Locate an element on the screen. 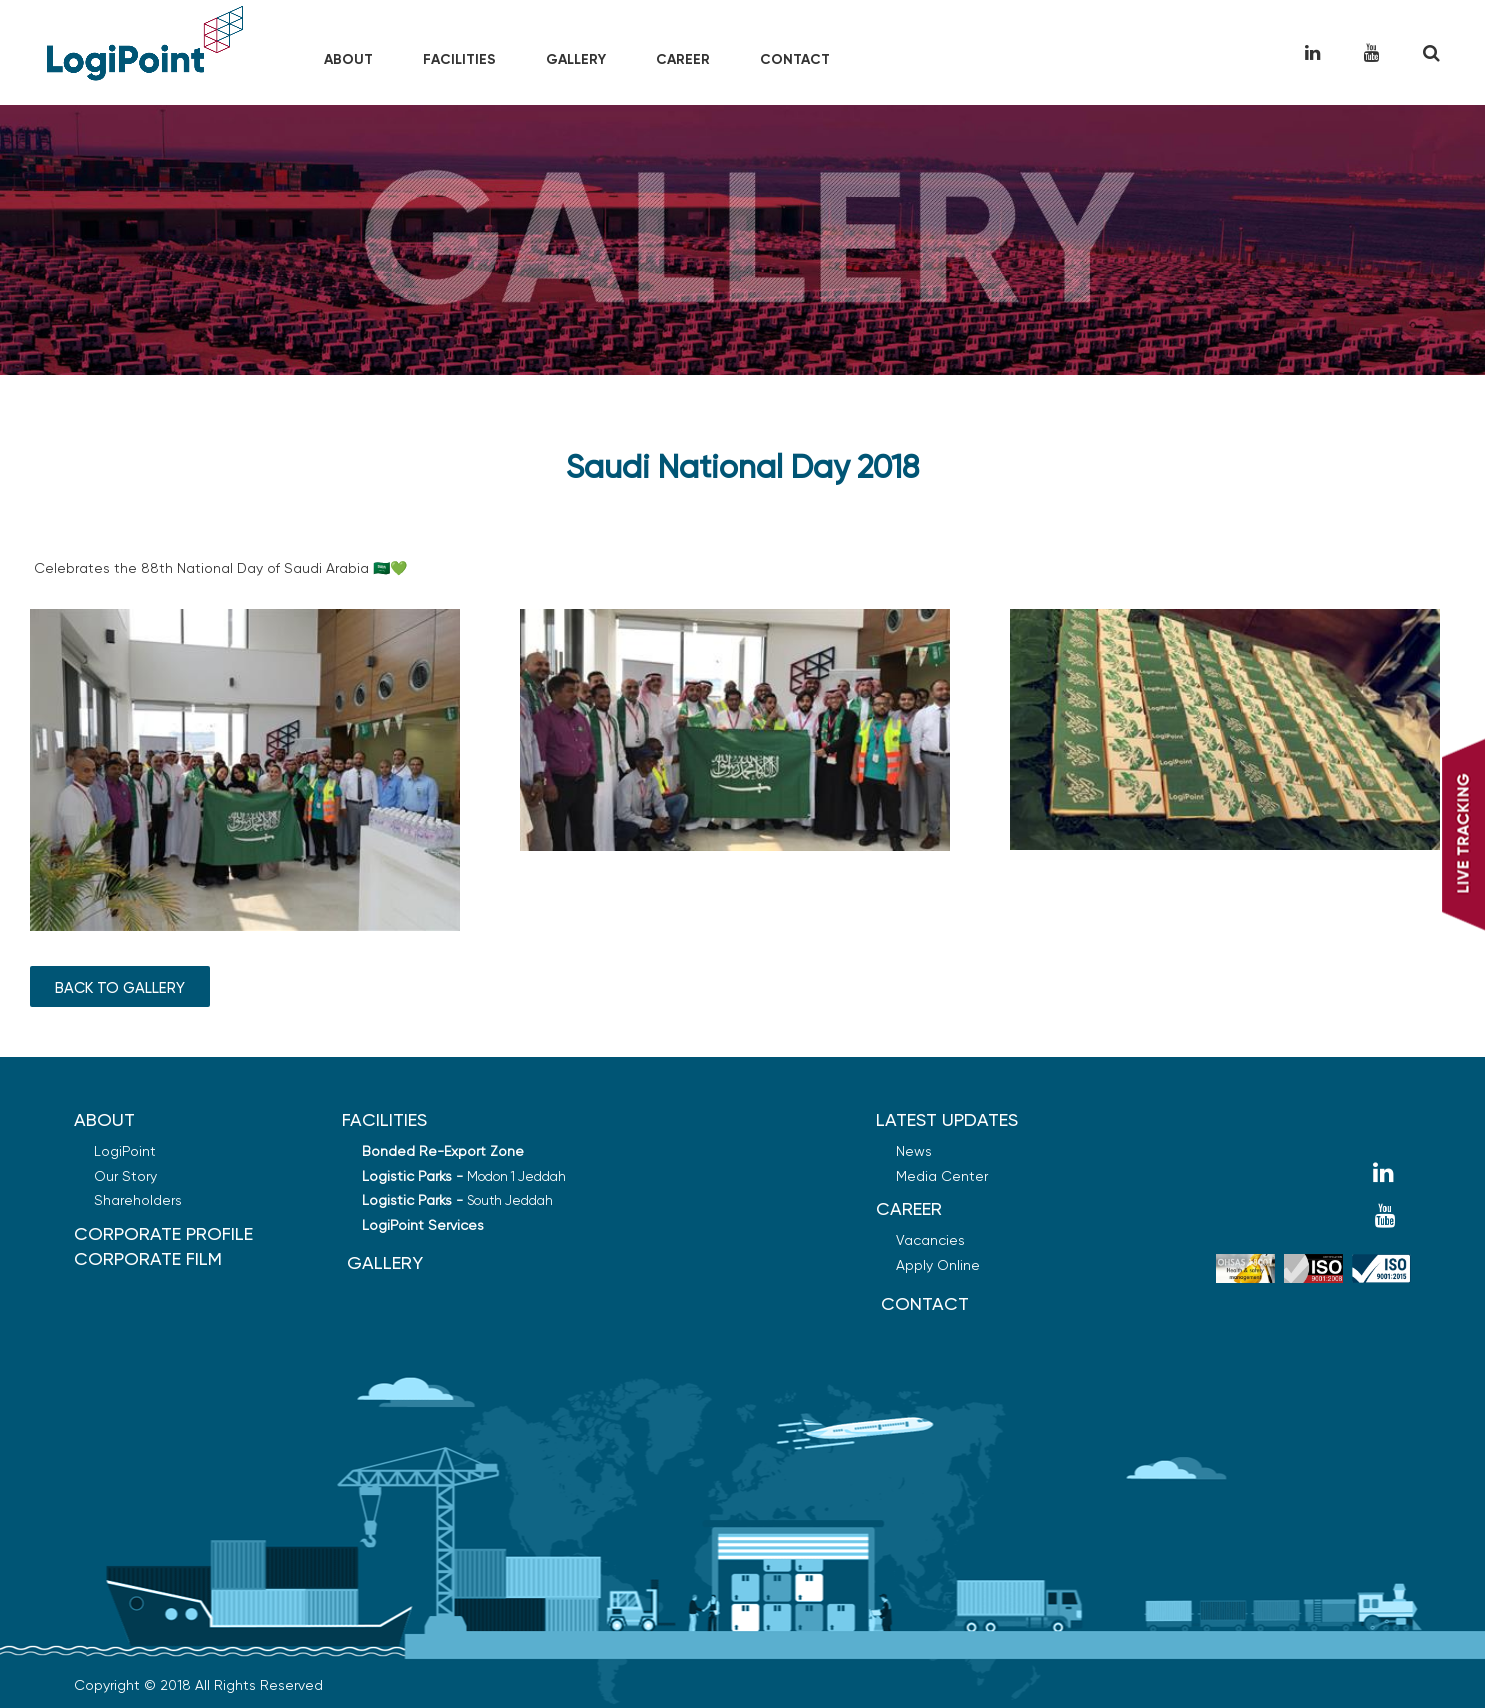 The width and height of the screenshot is (1485, 1708). News is located at coordinates (914, 1151).